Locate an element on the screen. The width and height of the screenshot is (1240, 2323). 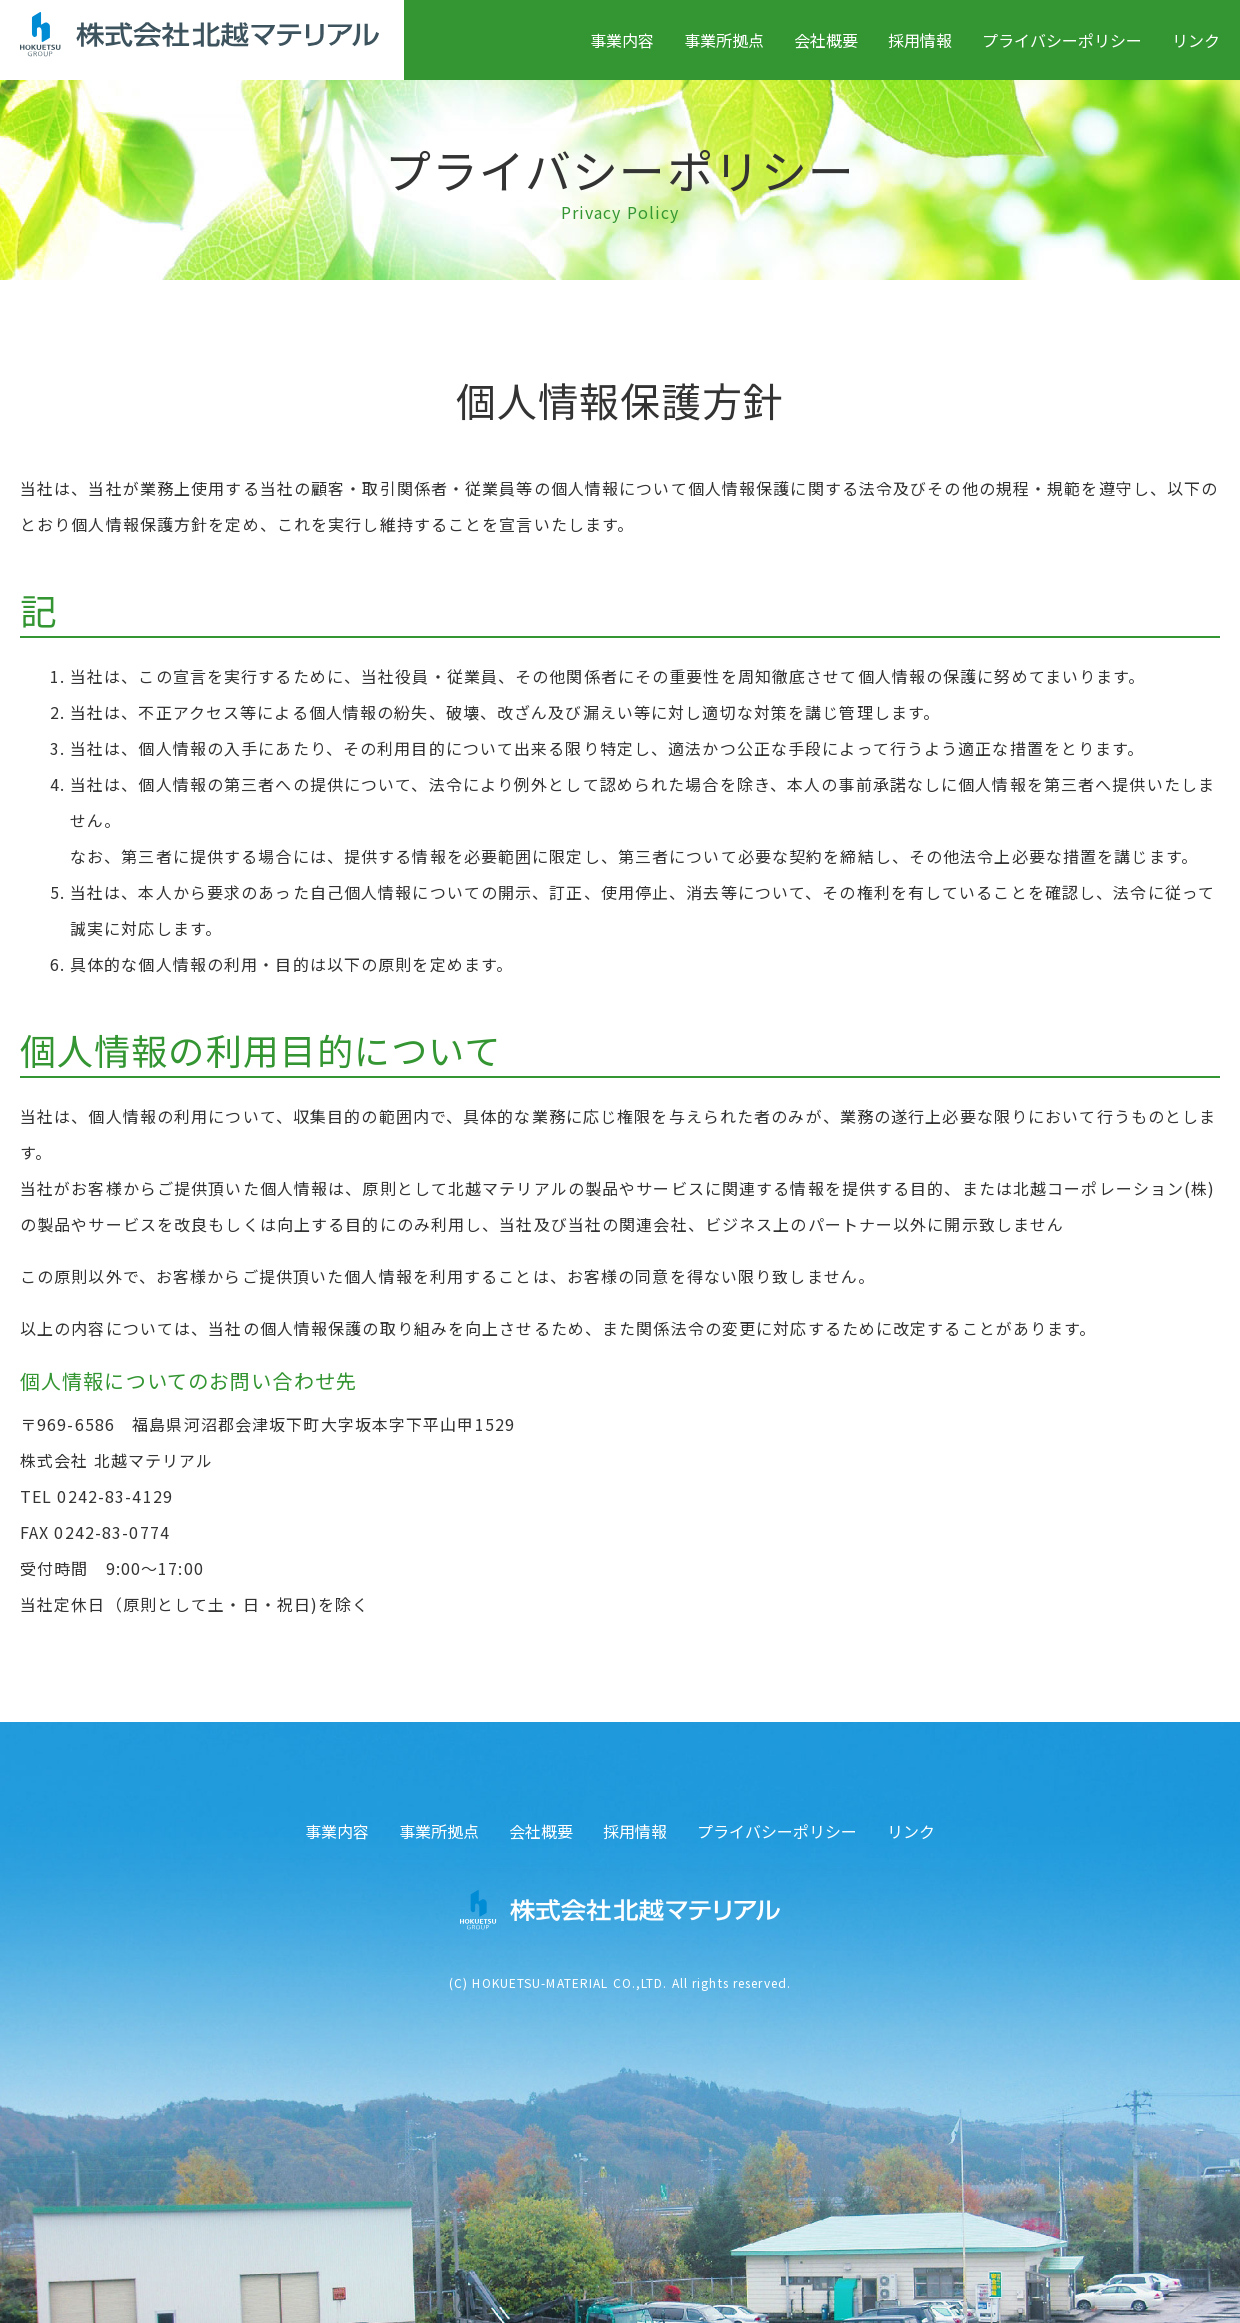
採用情報 is located at coordinates (920, 40).